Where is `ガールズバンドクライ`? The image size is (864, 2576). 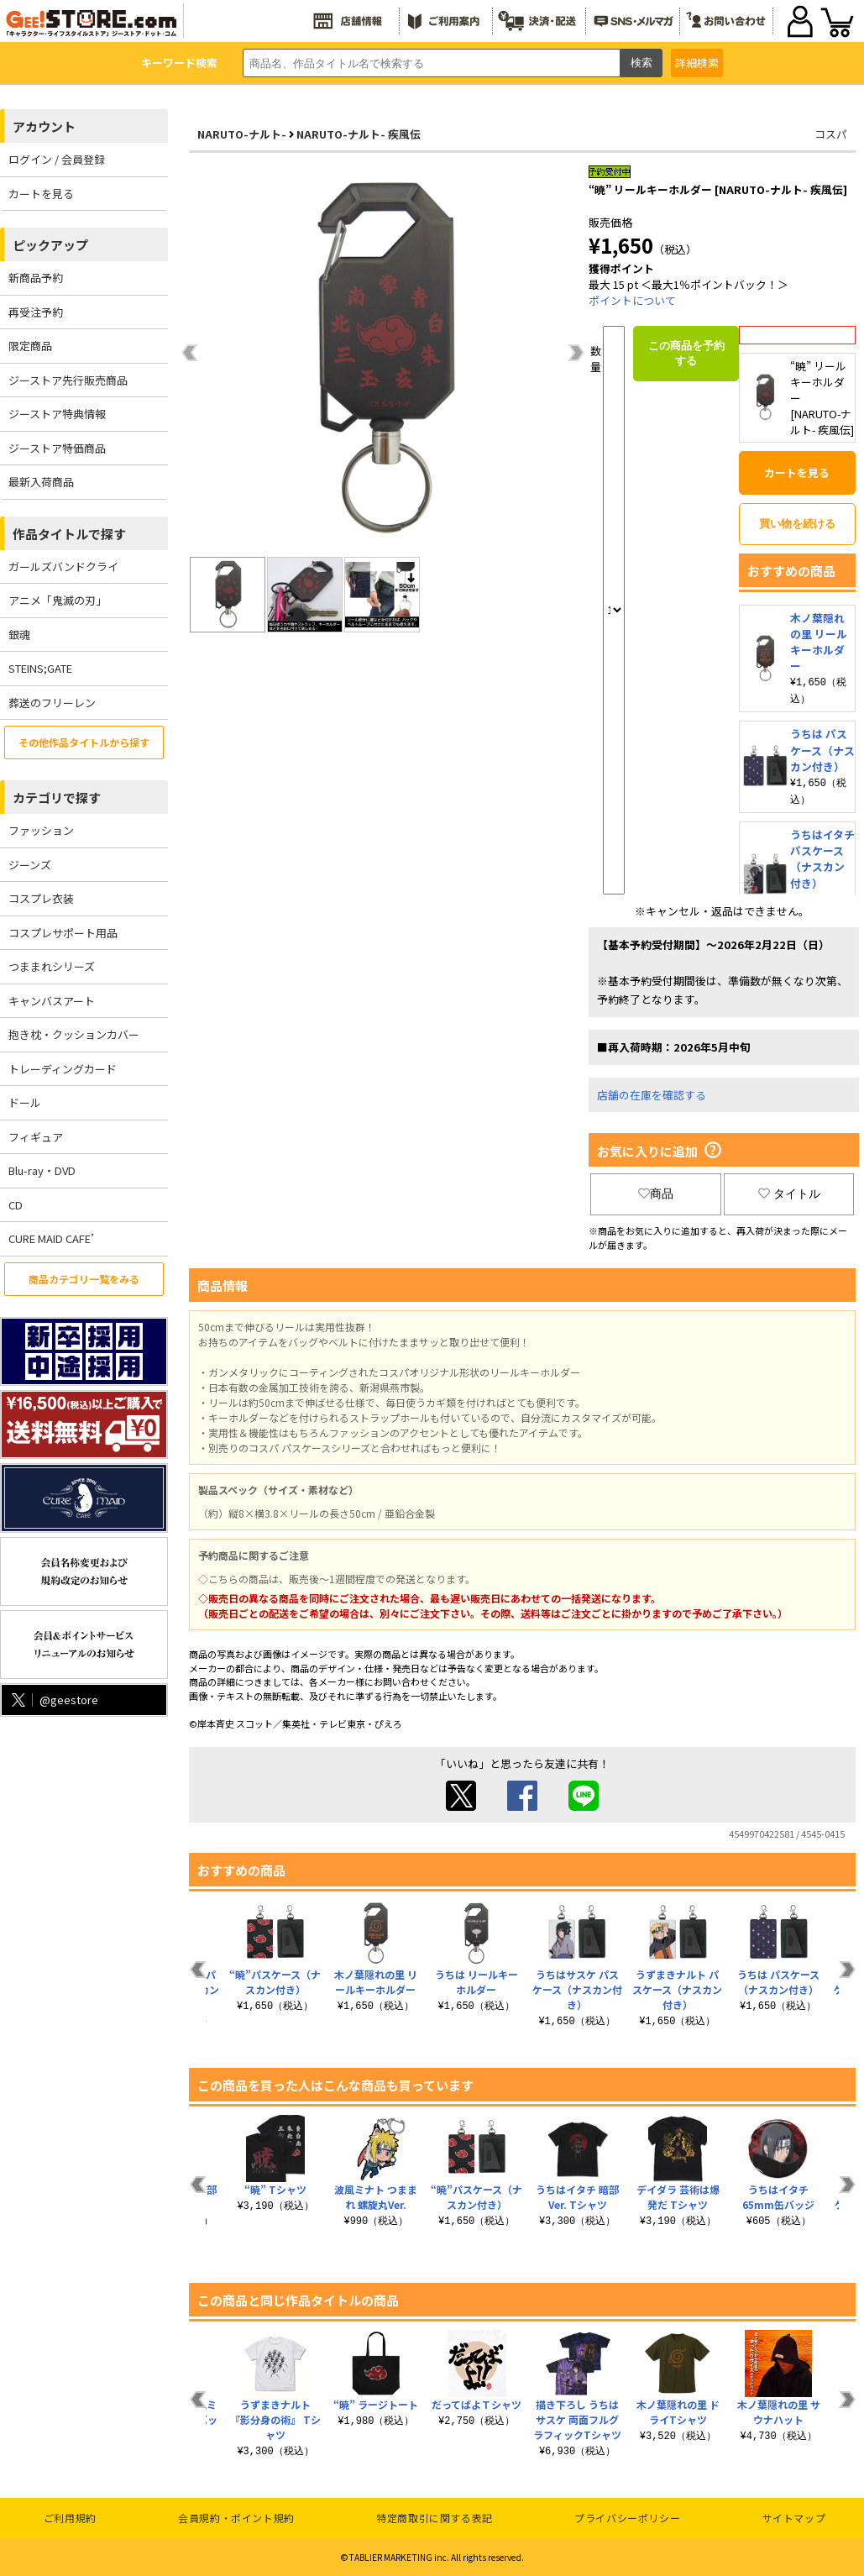
ガールズバンドクライ is located at coordinates (63, 566).